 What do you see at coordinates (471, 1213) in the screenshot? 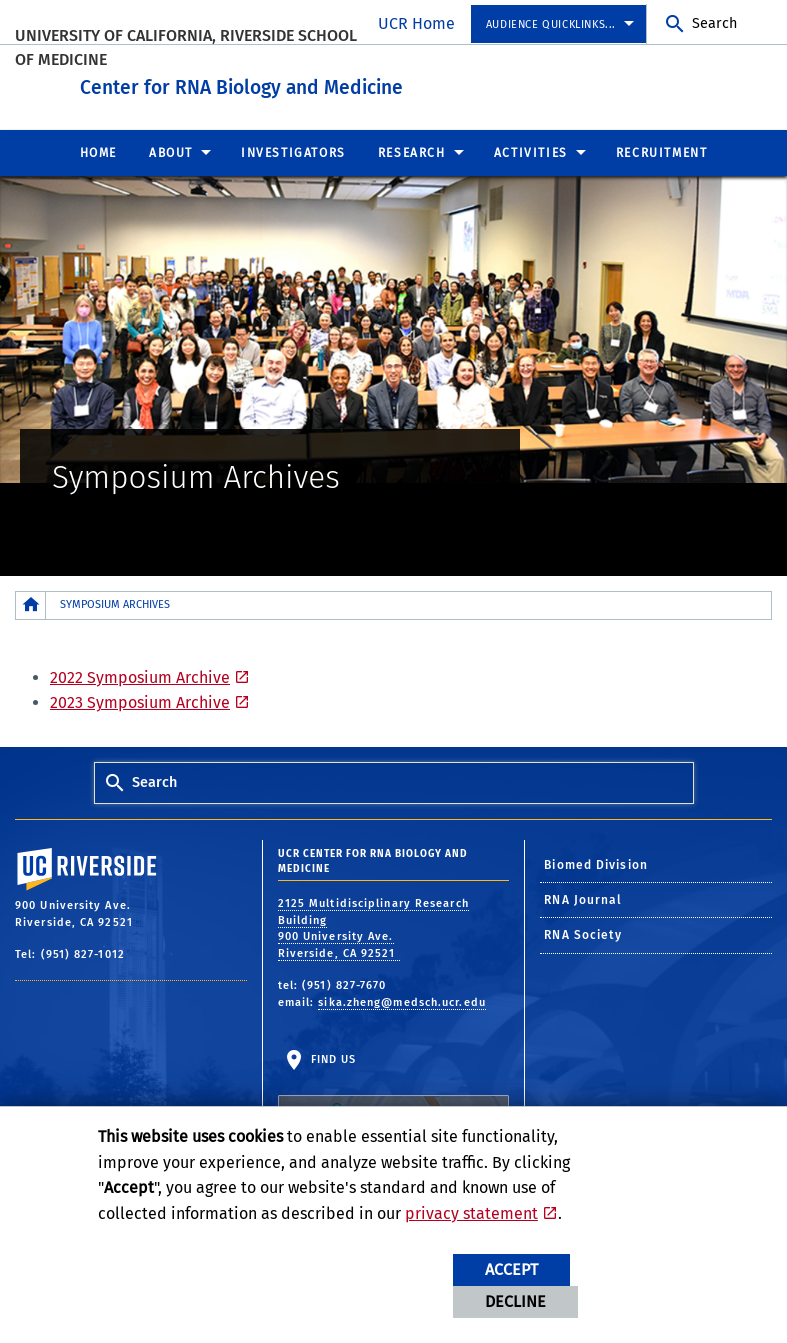
I see `privacy statement` at bounding box center [471, 1213].